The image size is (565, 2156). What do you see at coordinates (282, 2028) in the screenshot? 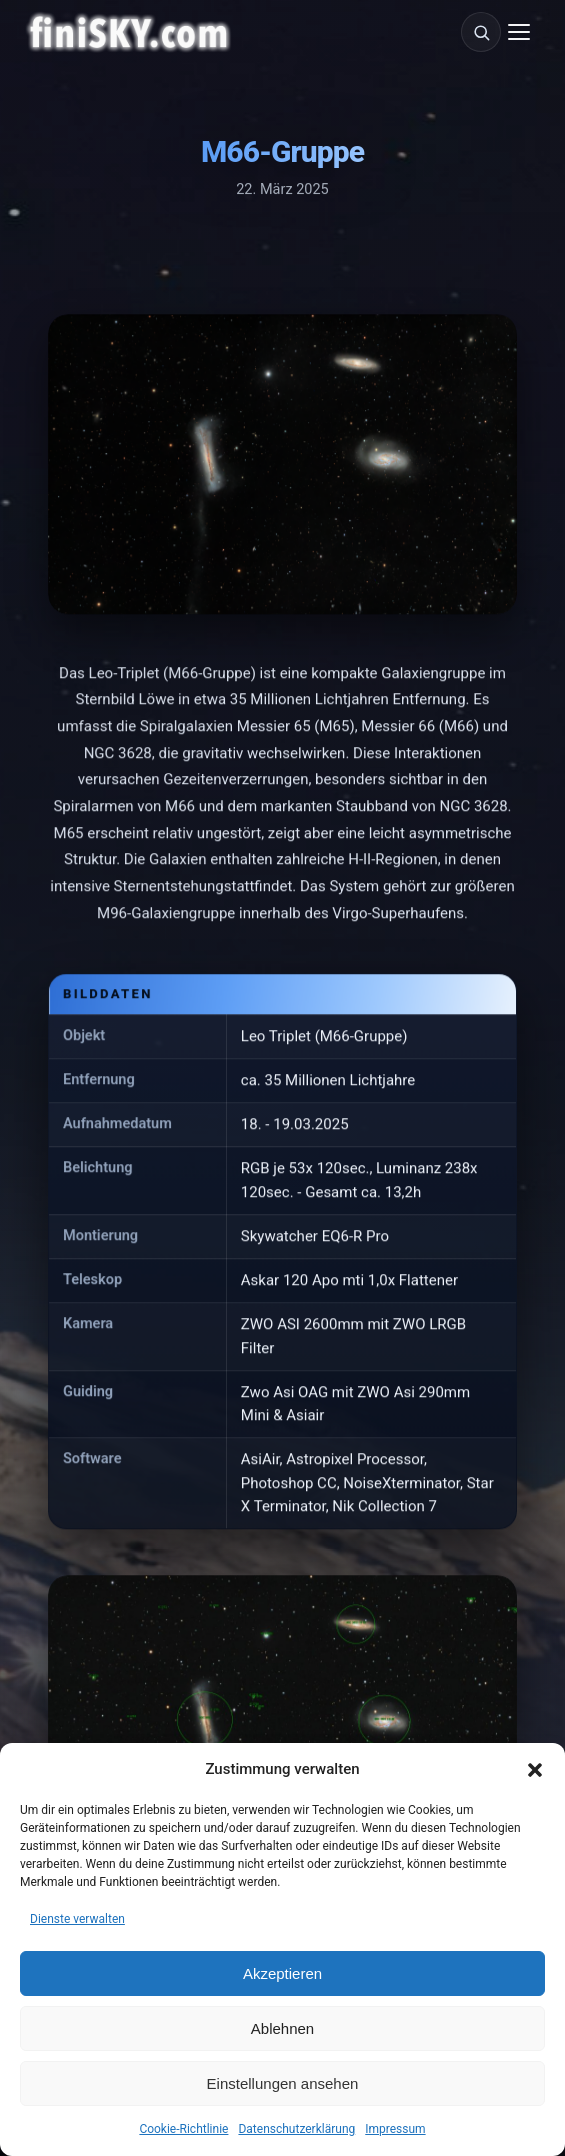
I see `Ablehnen` at bounding box center [282, 2028].